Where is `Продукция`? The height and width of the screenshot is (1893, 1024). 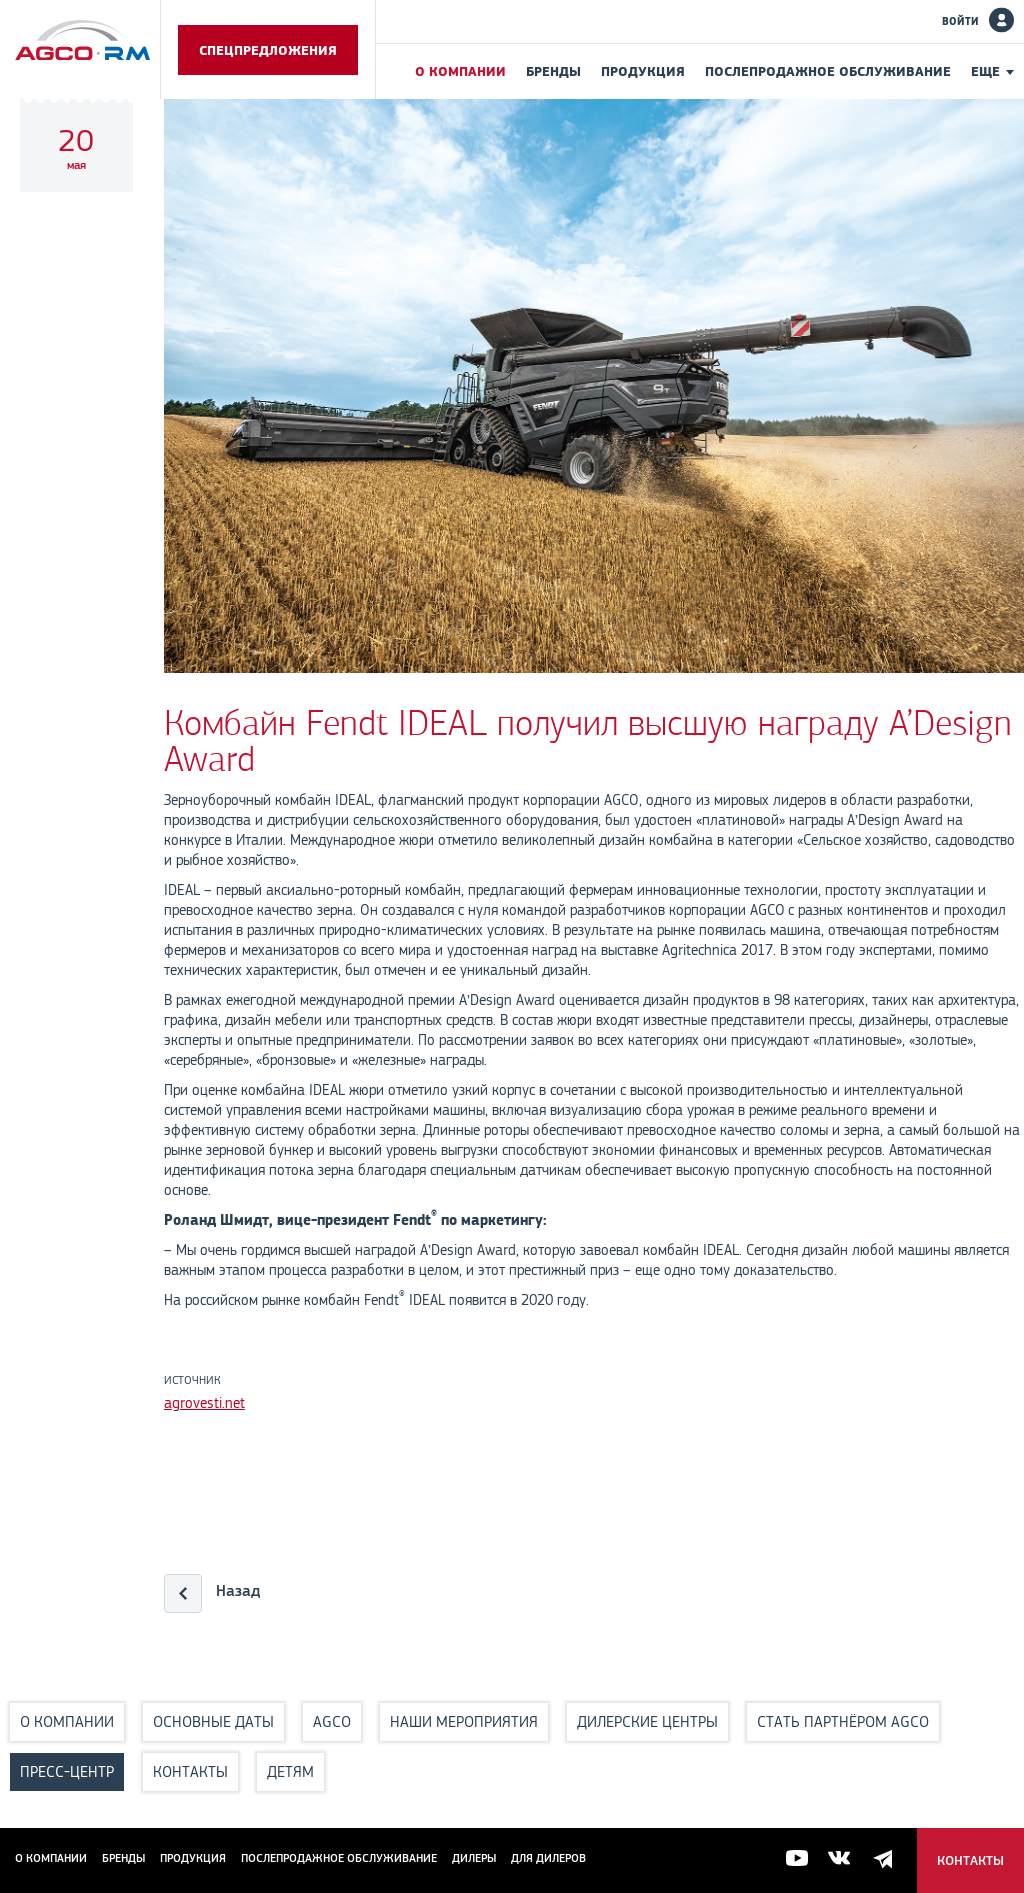 Продукция is located at coordinates (643, 71).